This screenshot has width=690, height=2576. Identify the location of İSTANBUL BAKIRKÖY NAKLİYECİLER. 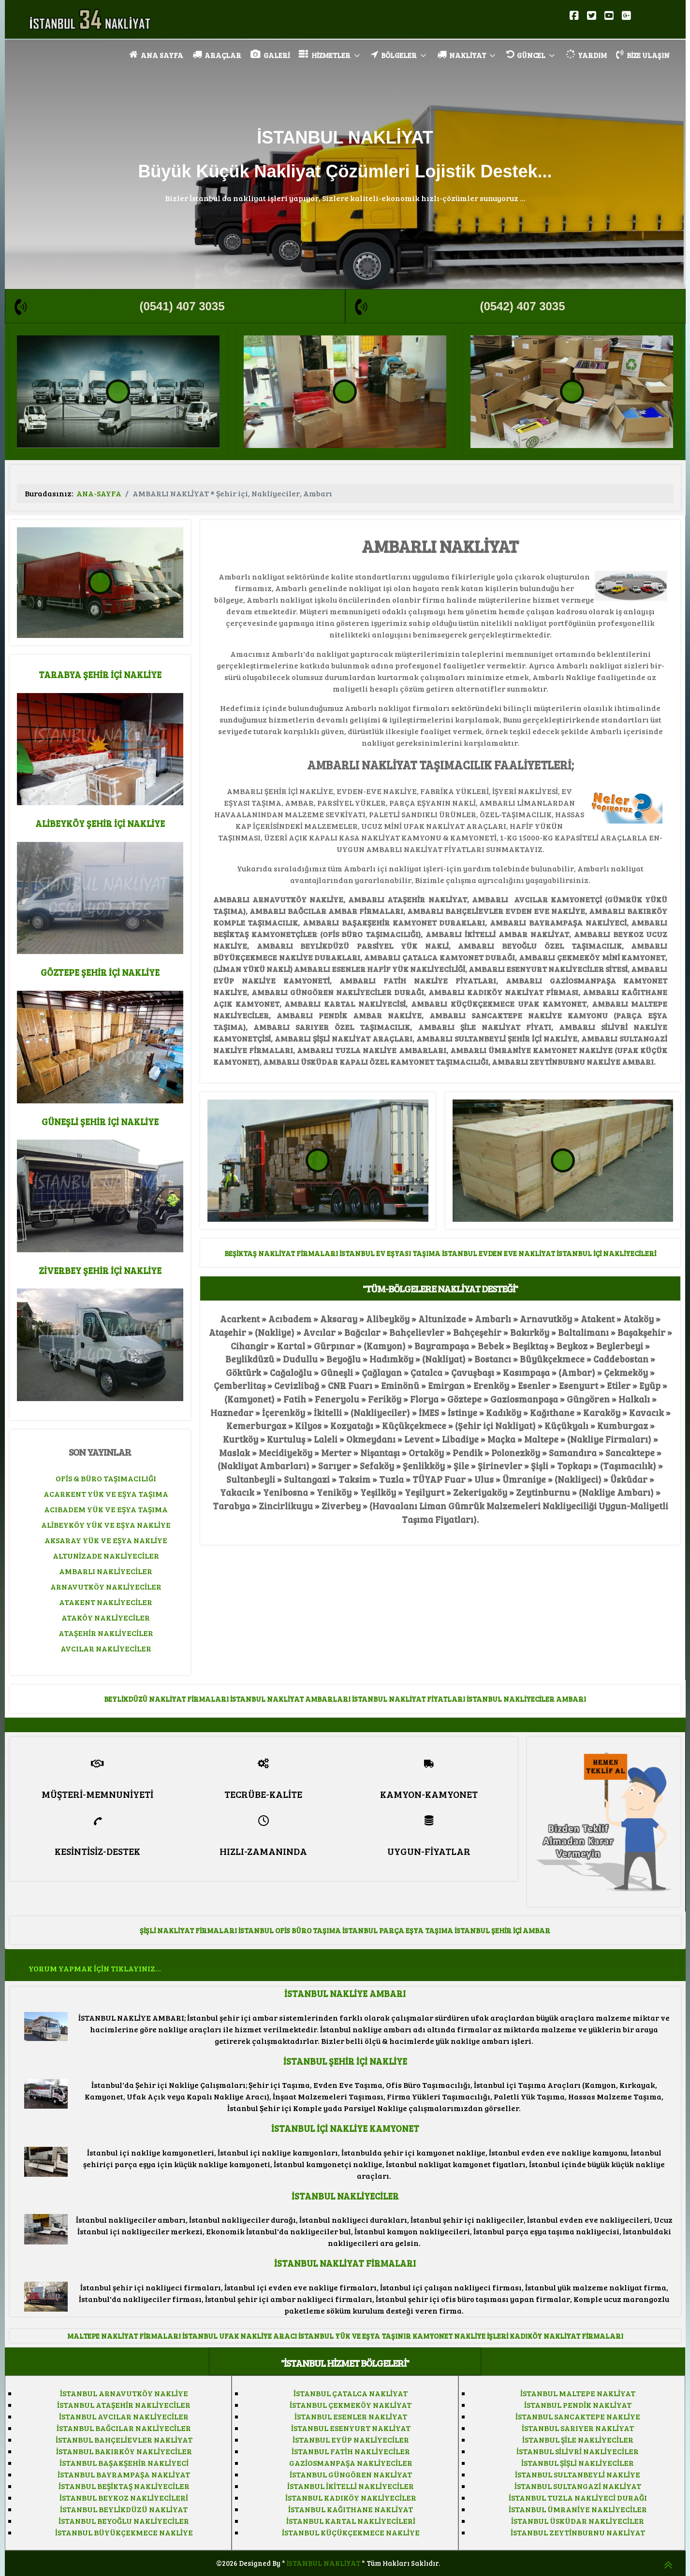
(124, 2451).